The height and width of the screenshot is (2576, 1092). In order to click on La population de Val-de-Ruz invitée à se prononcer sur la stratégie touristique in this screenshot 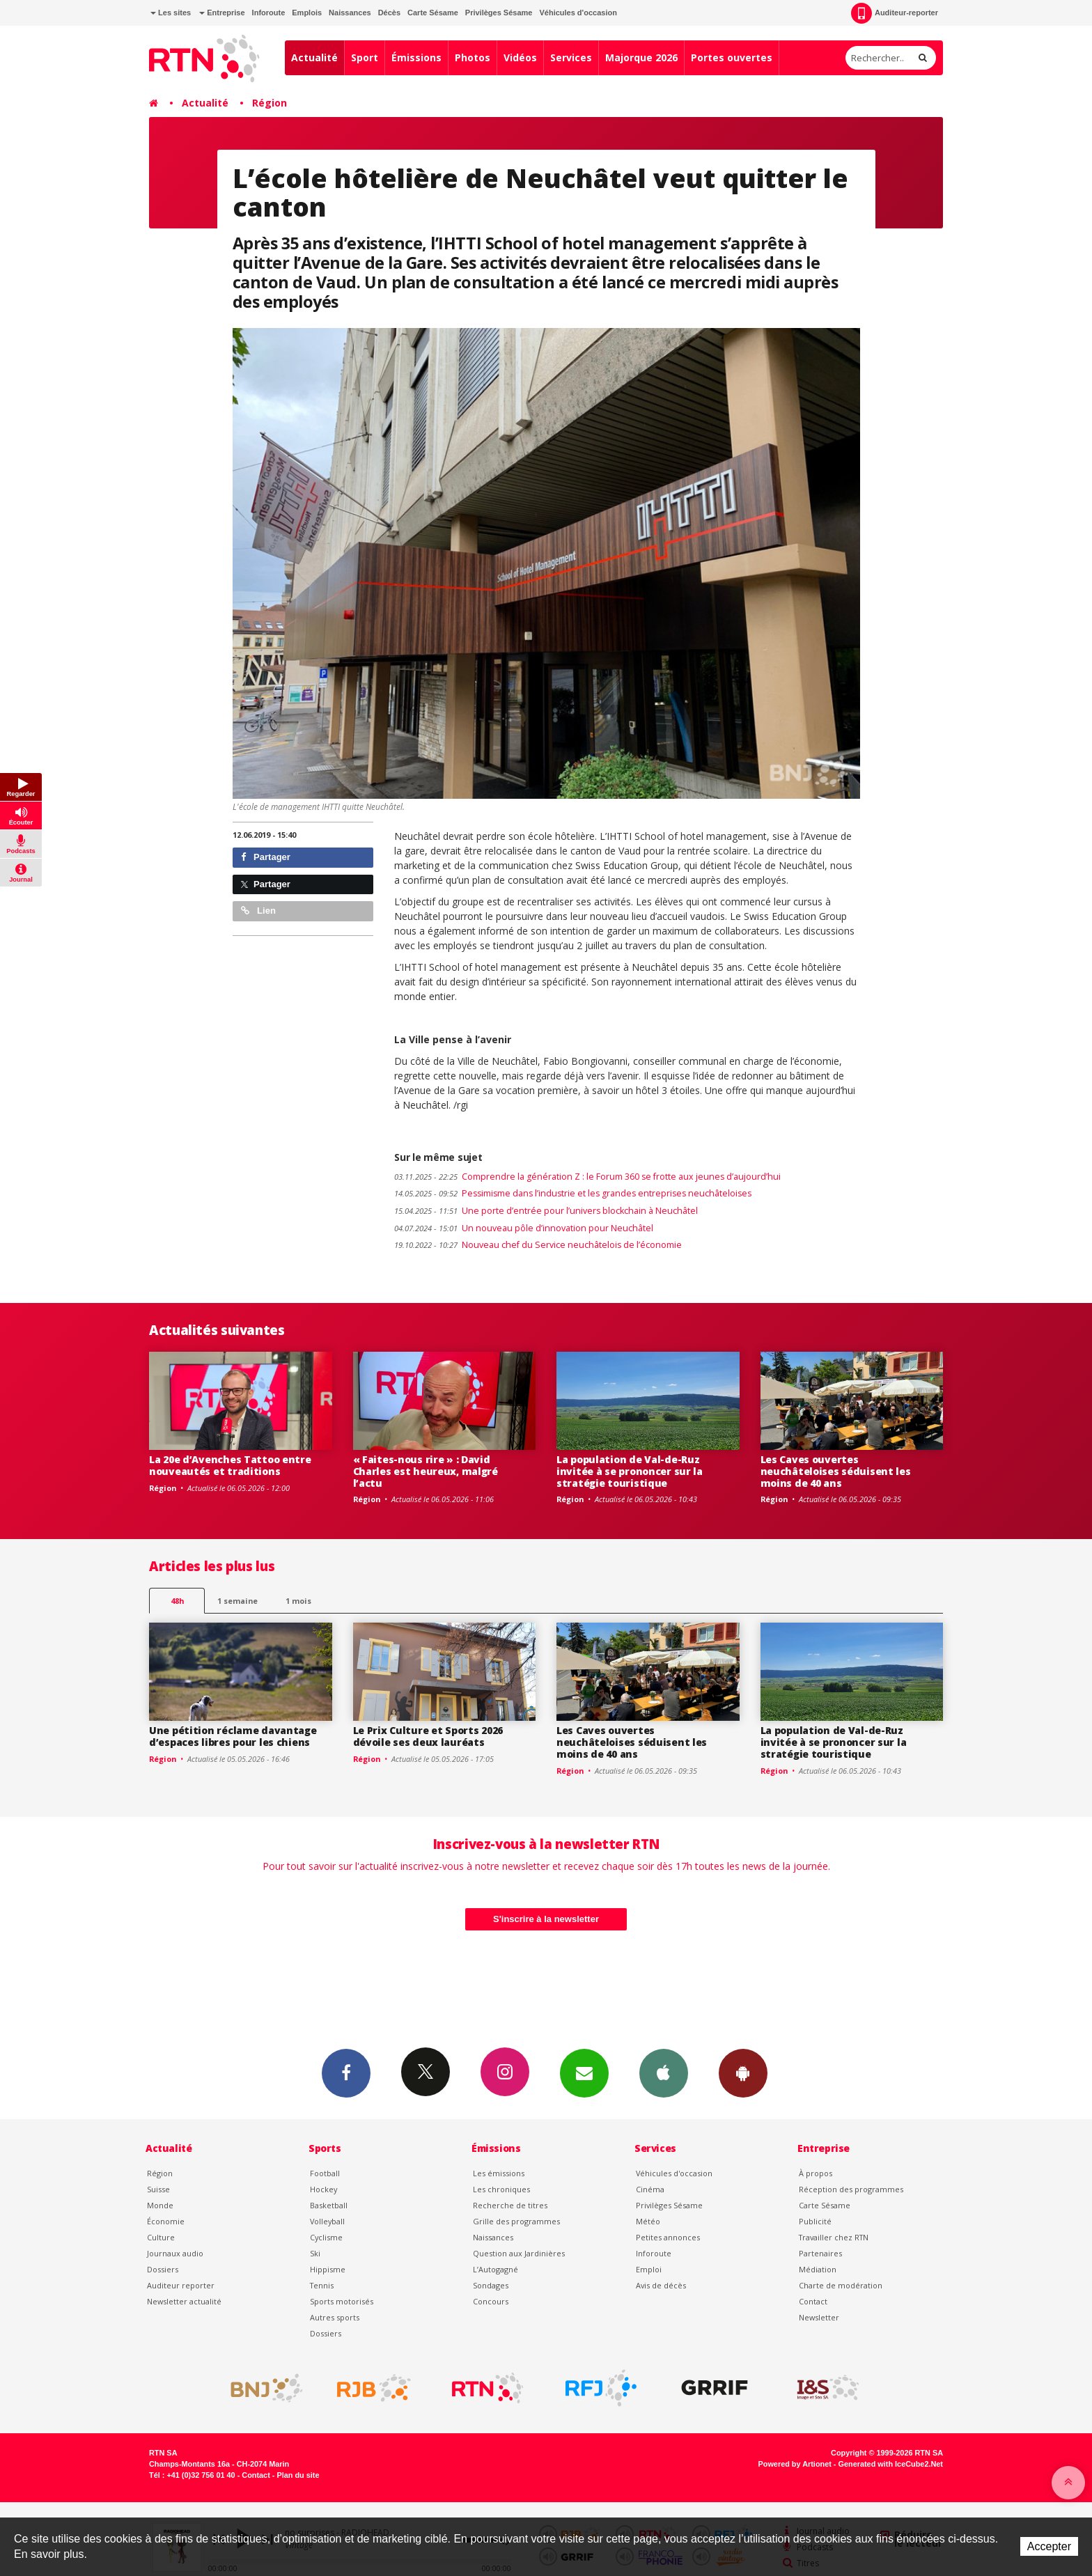, I will do `click(629, 1471)`.